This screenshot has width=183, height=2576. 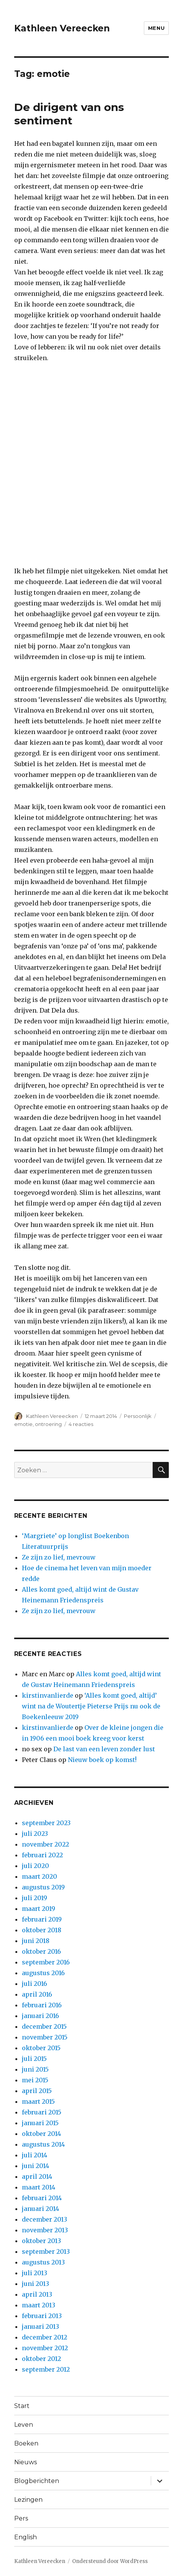 I want to click on Menu, so click(x=156, y=28).